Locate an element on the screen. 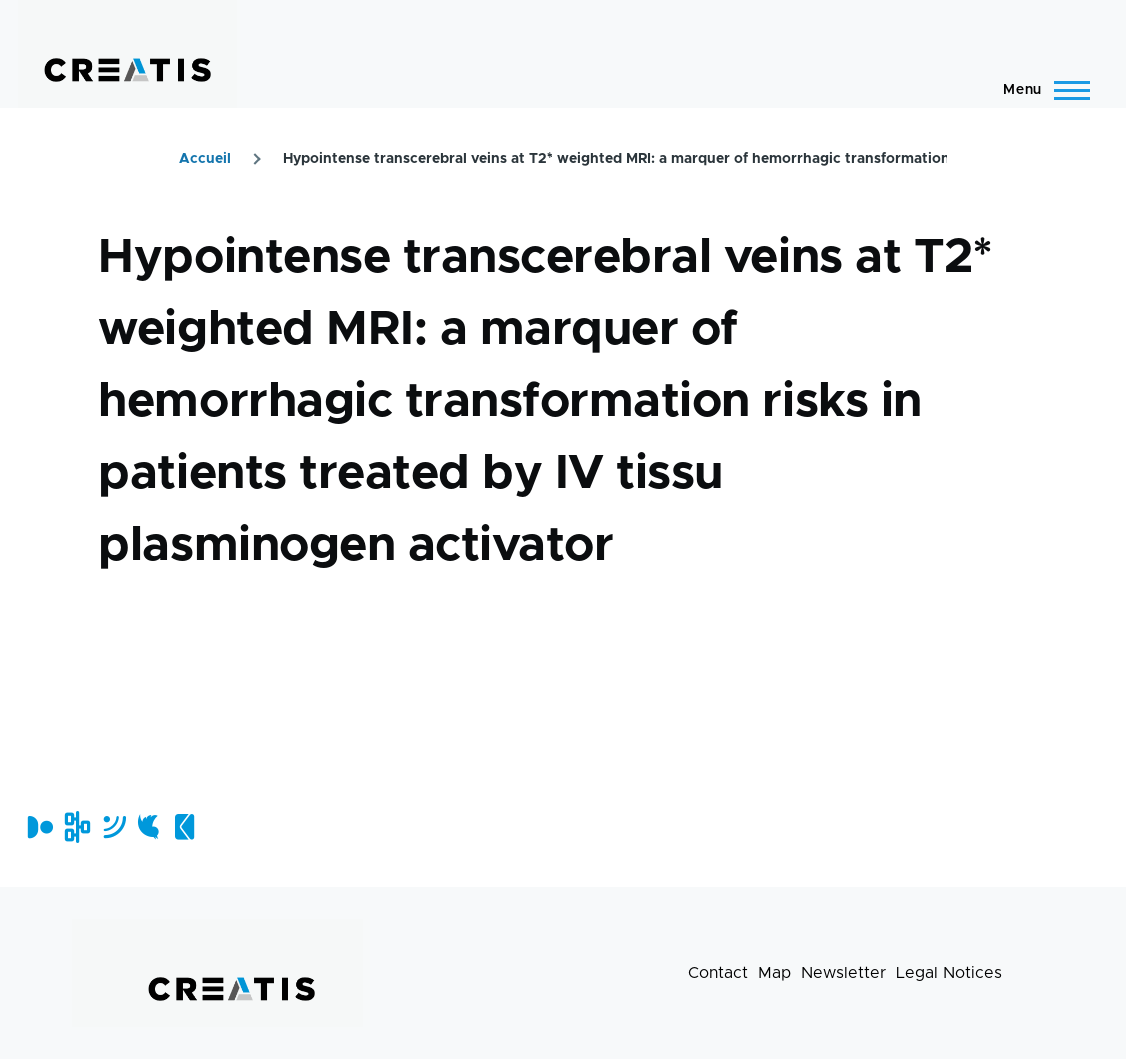 The image size is (1126, 1059). Newsletter is located at coordinates (843, 973).